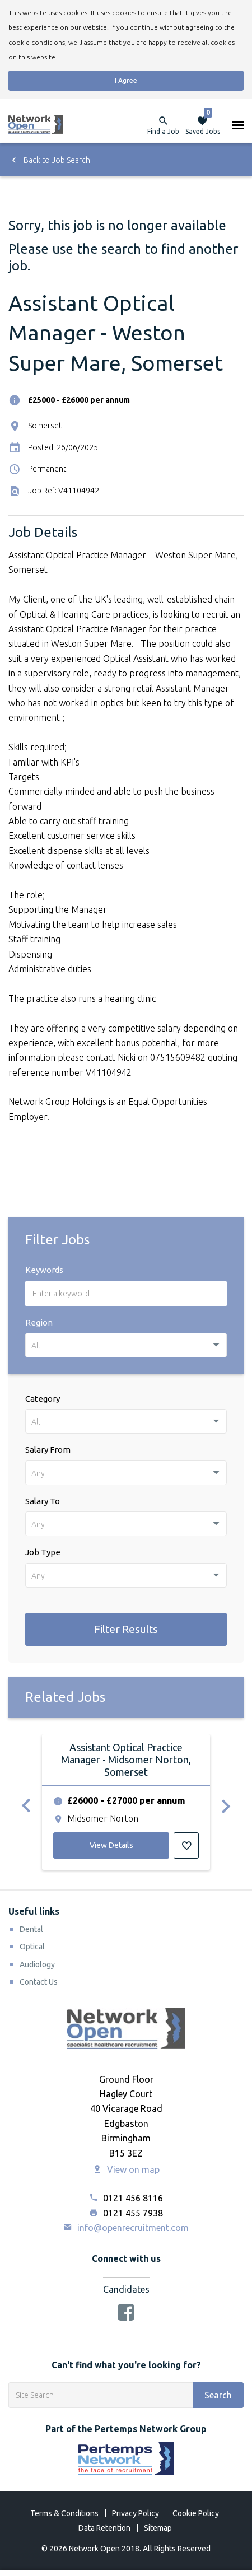 The width and height of the screenshot is (252, 2576). I want to click on Data Retention, so click(104, 2527).